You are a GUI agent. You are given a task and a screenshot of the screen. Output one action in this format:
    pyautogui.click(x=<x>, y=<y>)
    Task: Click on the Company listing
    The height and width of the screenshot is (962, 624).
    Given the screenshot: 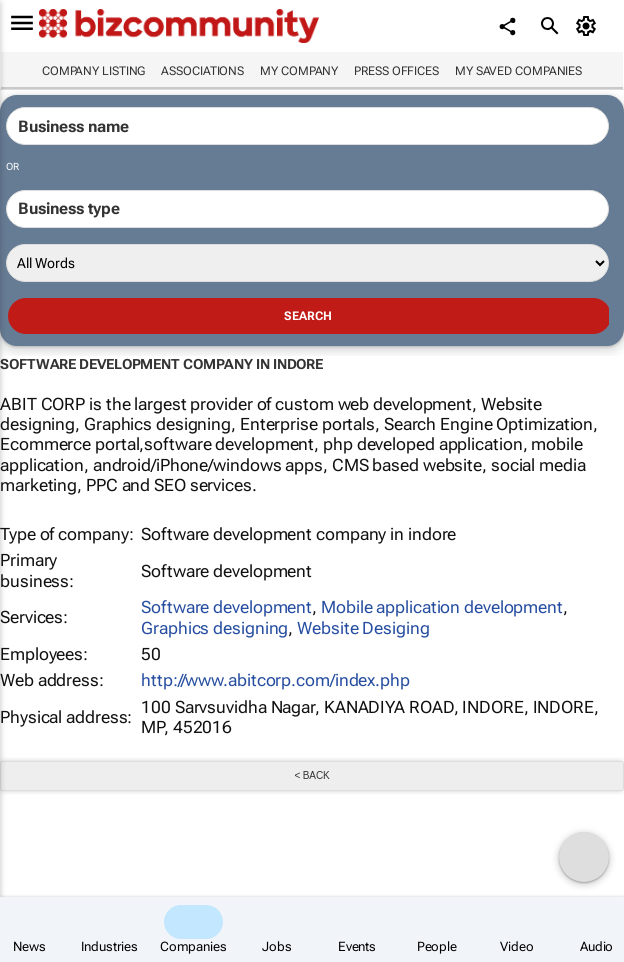 What is the action you would take?
    pyautogui.click(x=94, y=71)
    